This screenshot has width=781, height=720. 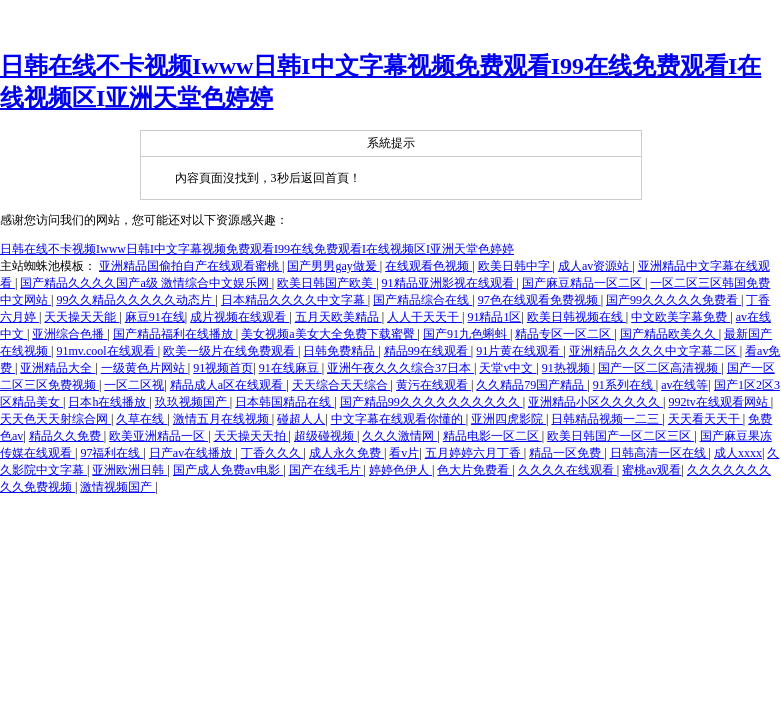 What do you see at coordinates (294, 300) in the screenshot?
I see `日本精品久久久久中文字幕` at bounding box center [294, 300].